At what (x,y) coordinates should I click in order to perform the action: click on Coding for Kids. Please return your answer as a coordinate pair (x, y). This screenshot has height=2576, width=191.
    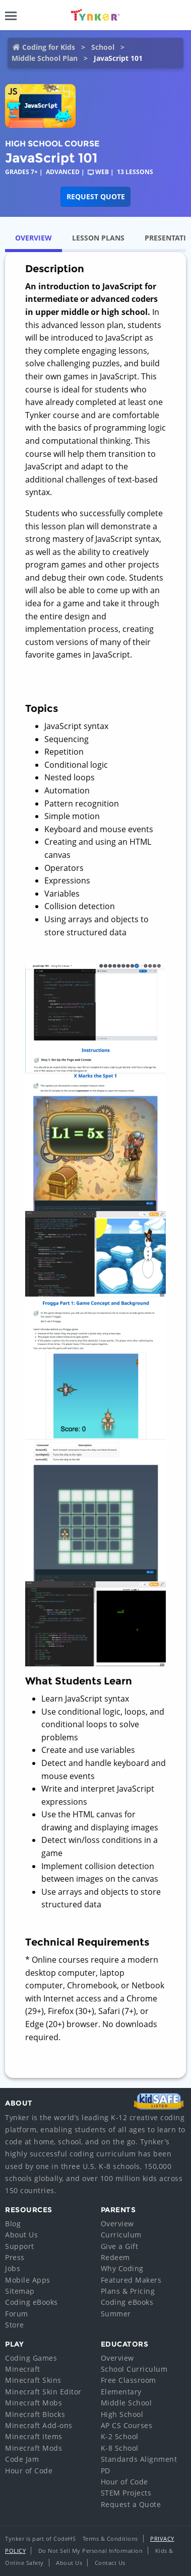
    Looking at the image, I should click on (48, 47).